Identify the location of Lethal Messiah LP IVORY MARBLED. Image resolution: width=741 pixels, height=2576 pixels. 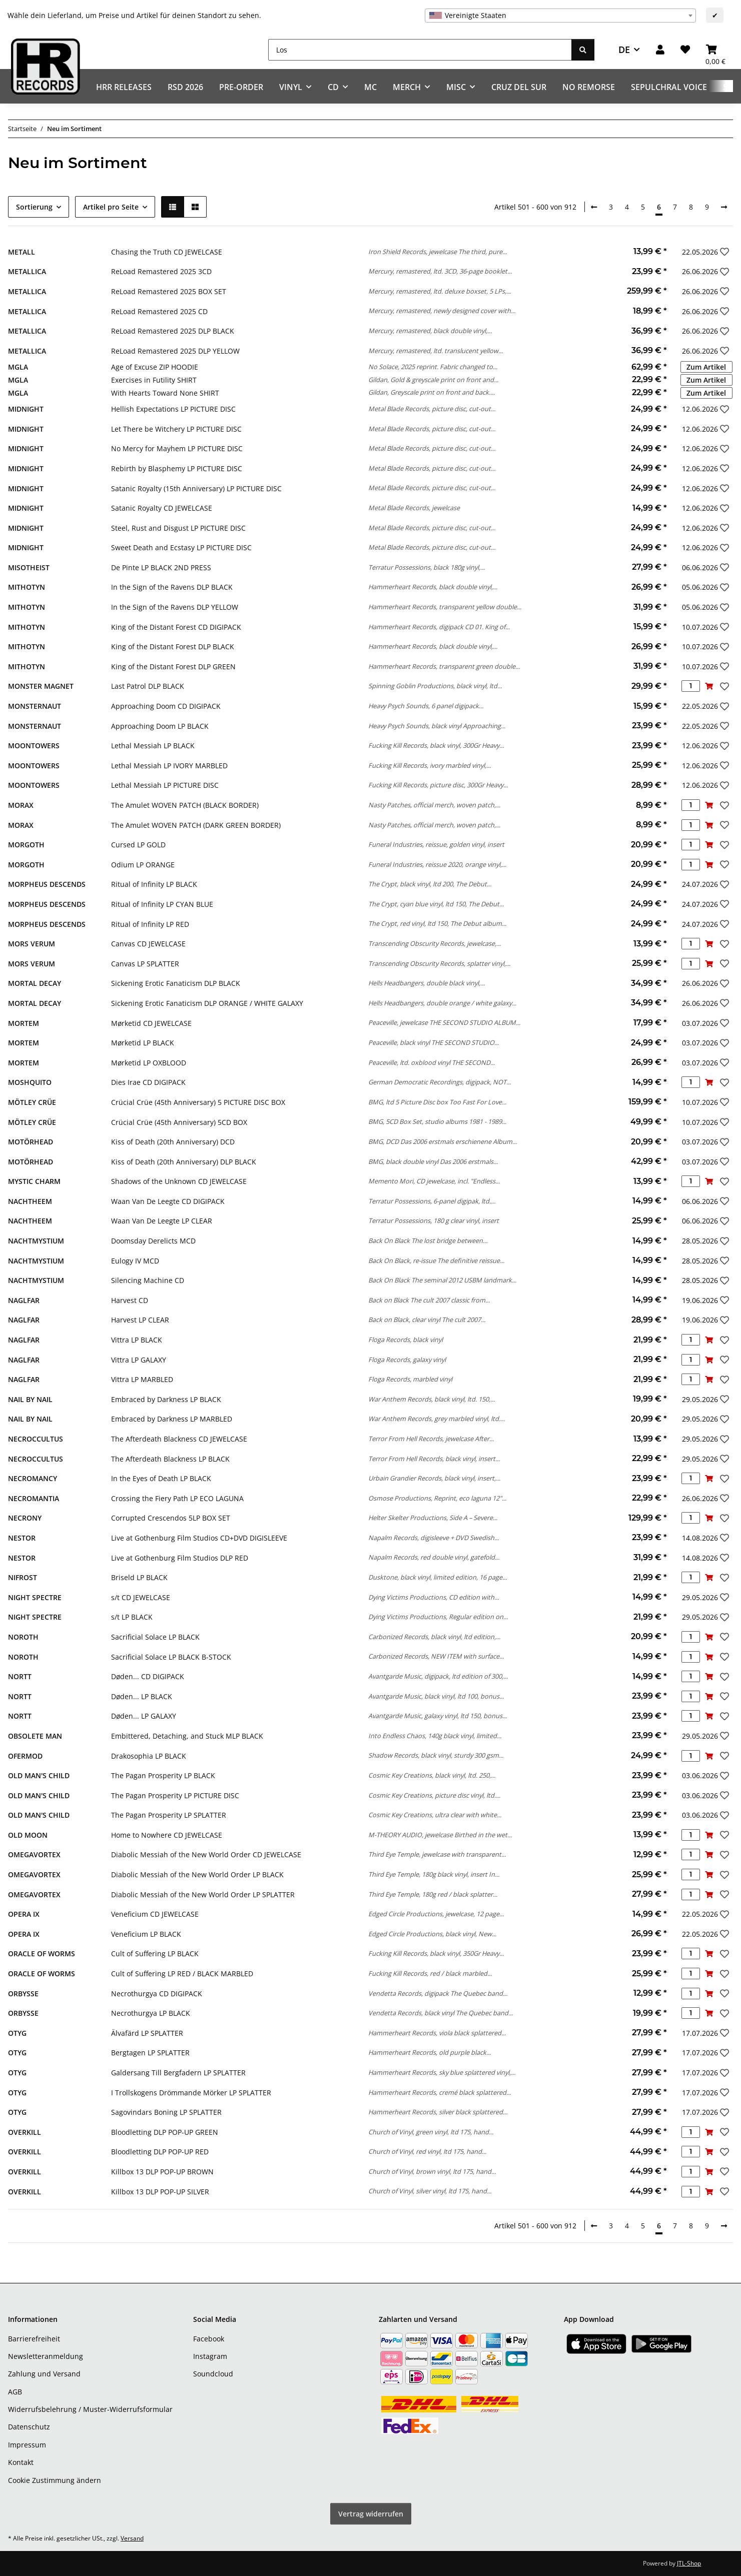
(169, 765).